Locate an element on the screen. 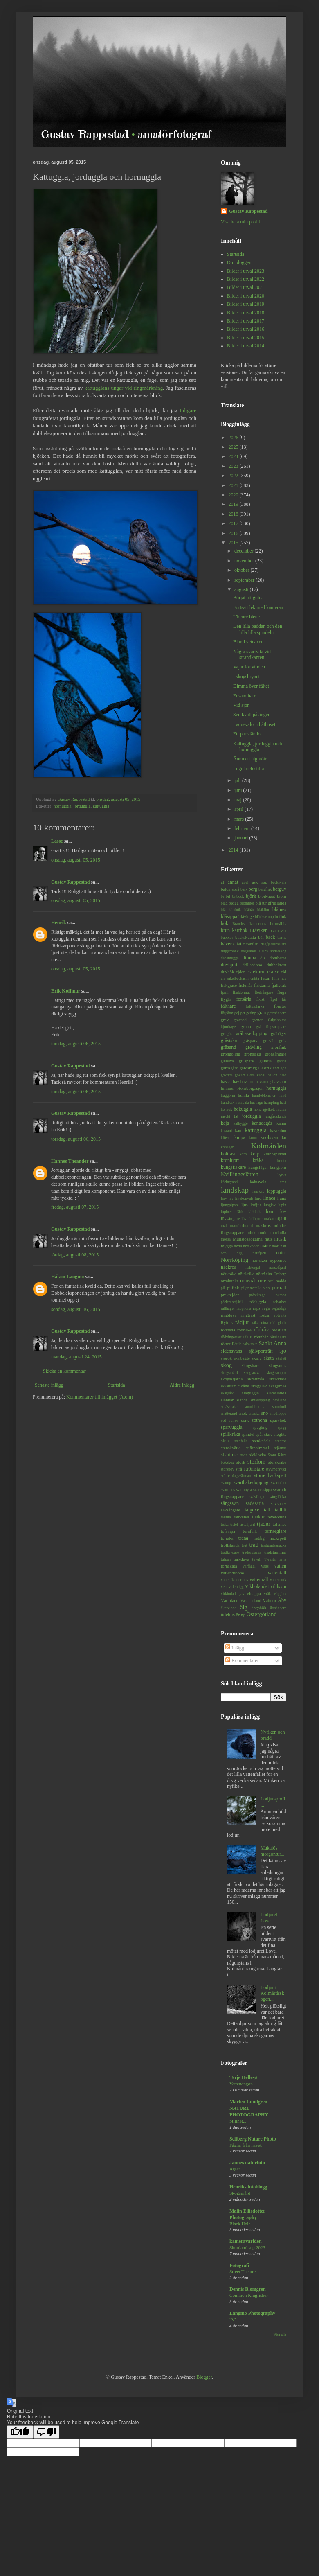 Image resolution: width=319 pixels, height=2576 pixels. 2019 is located at coordinates (234, 504).